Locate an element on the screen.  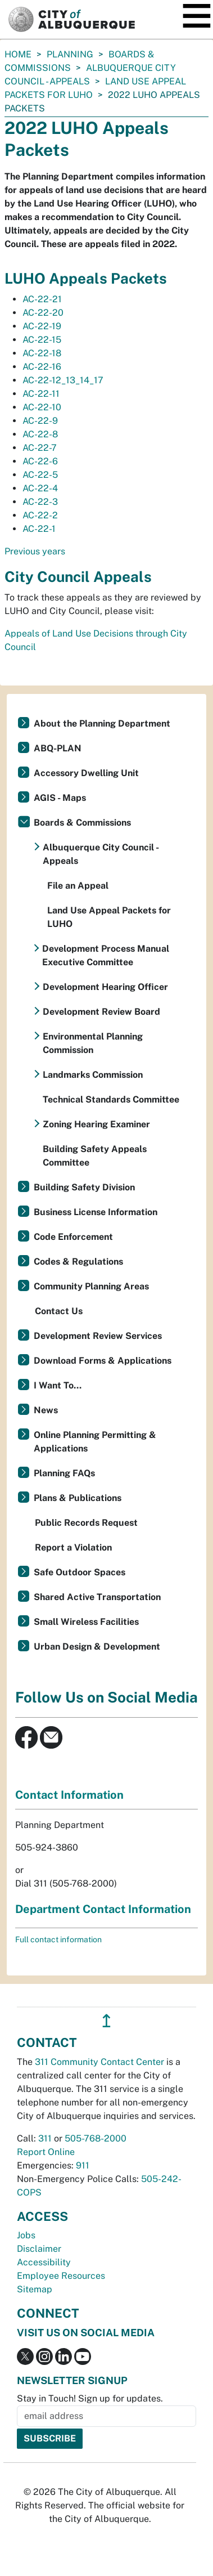
911 [call 911] is located at coordinates (82, 2165).